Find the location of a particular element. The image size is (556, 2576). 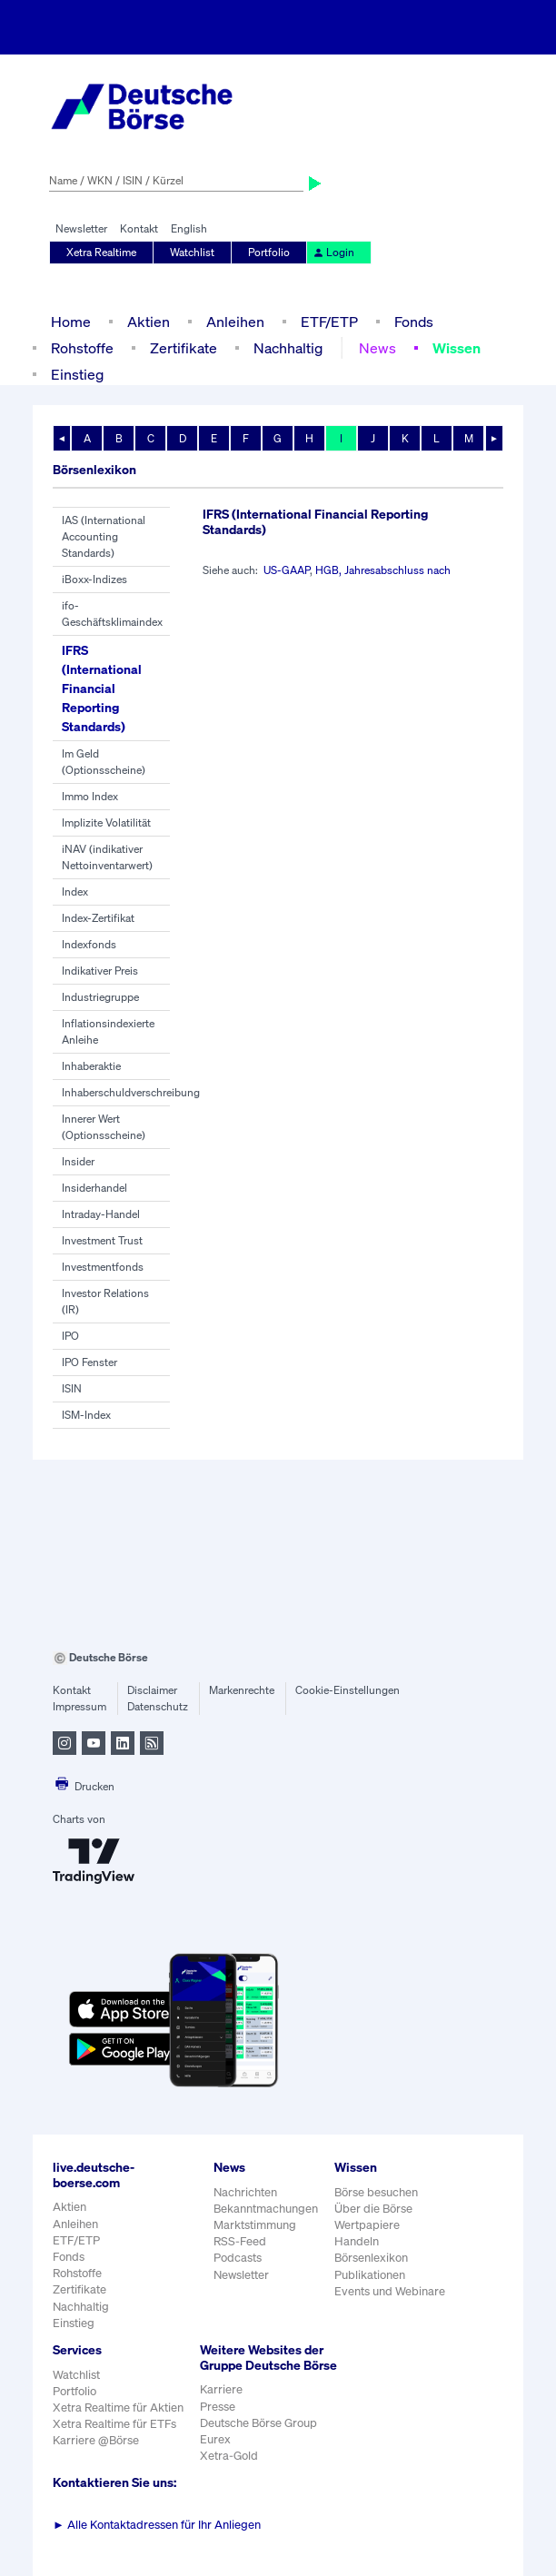

Publikationen is located at coordinates (369, 2275).